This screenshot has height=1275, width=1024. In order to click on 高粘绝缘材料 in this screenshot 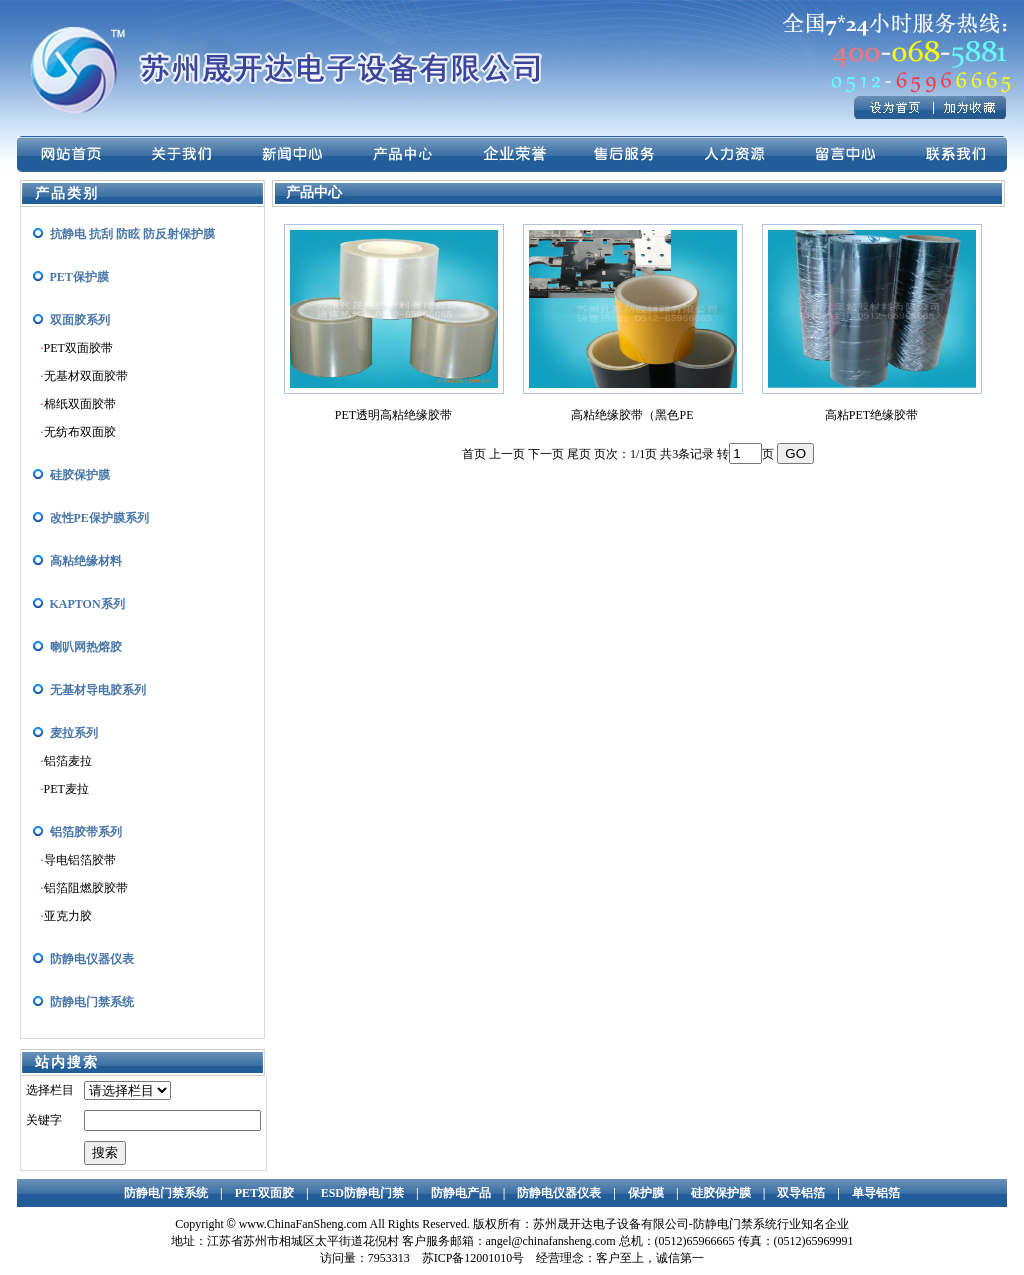, I will do `click(86, 561)`.